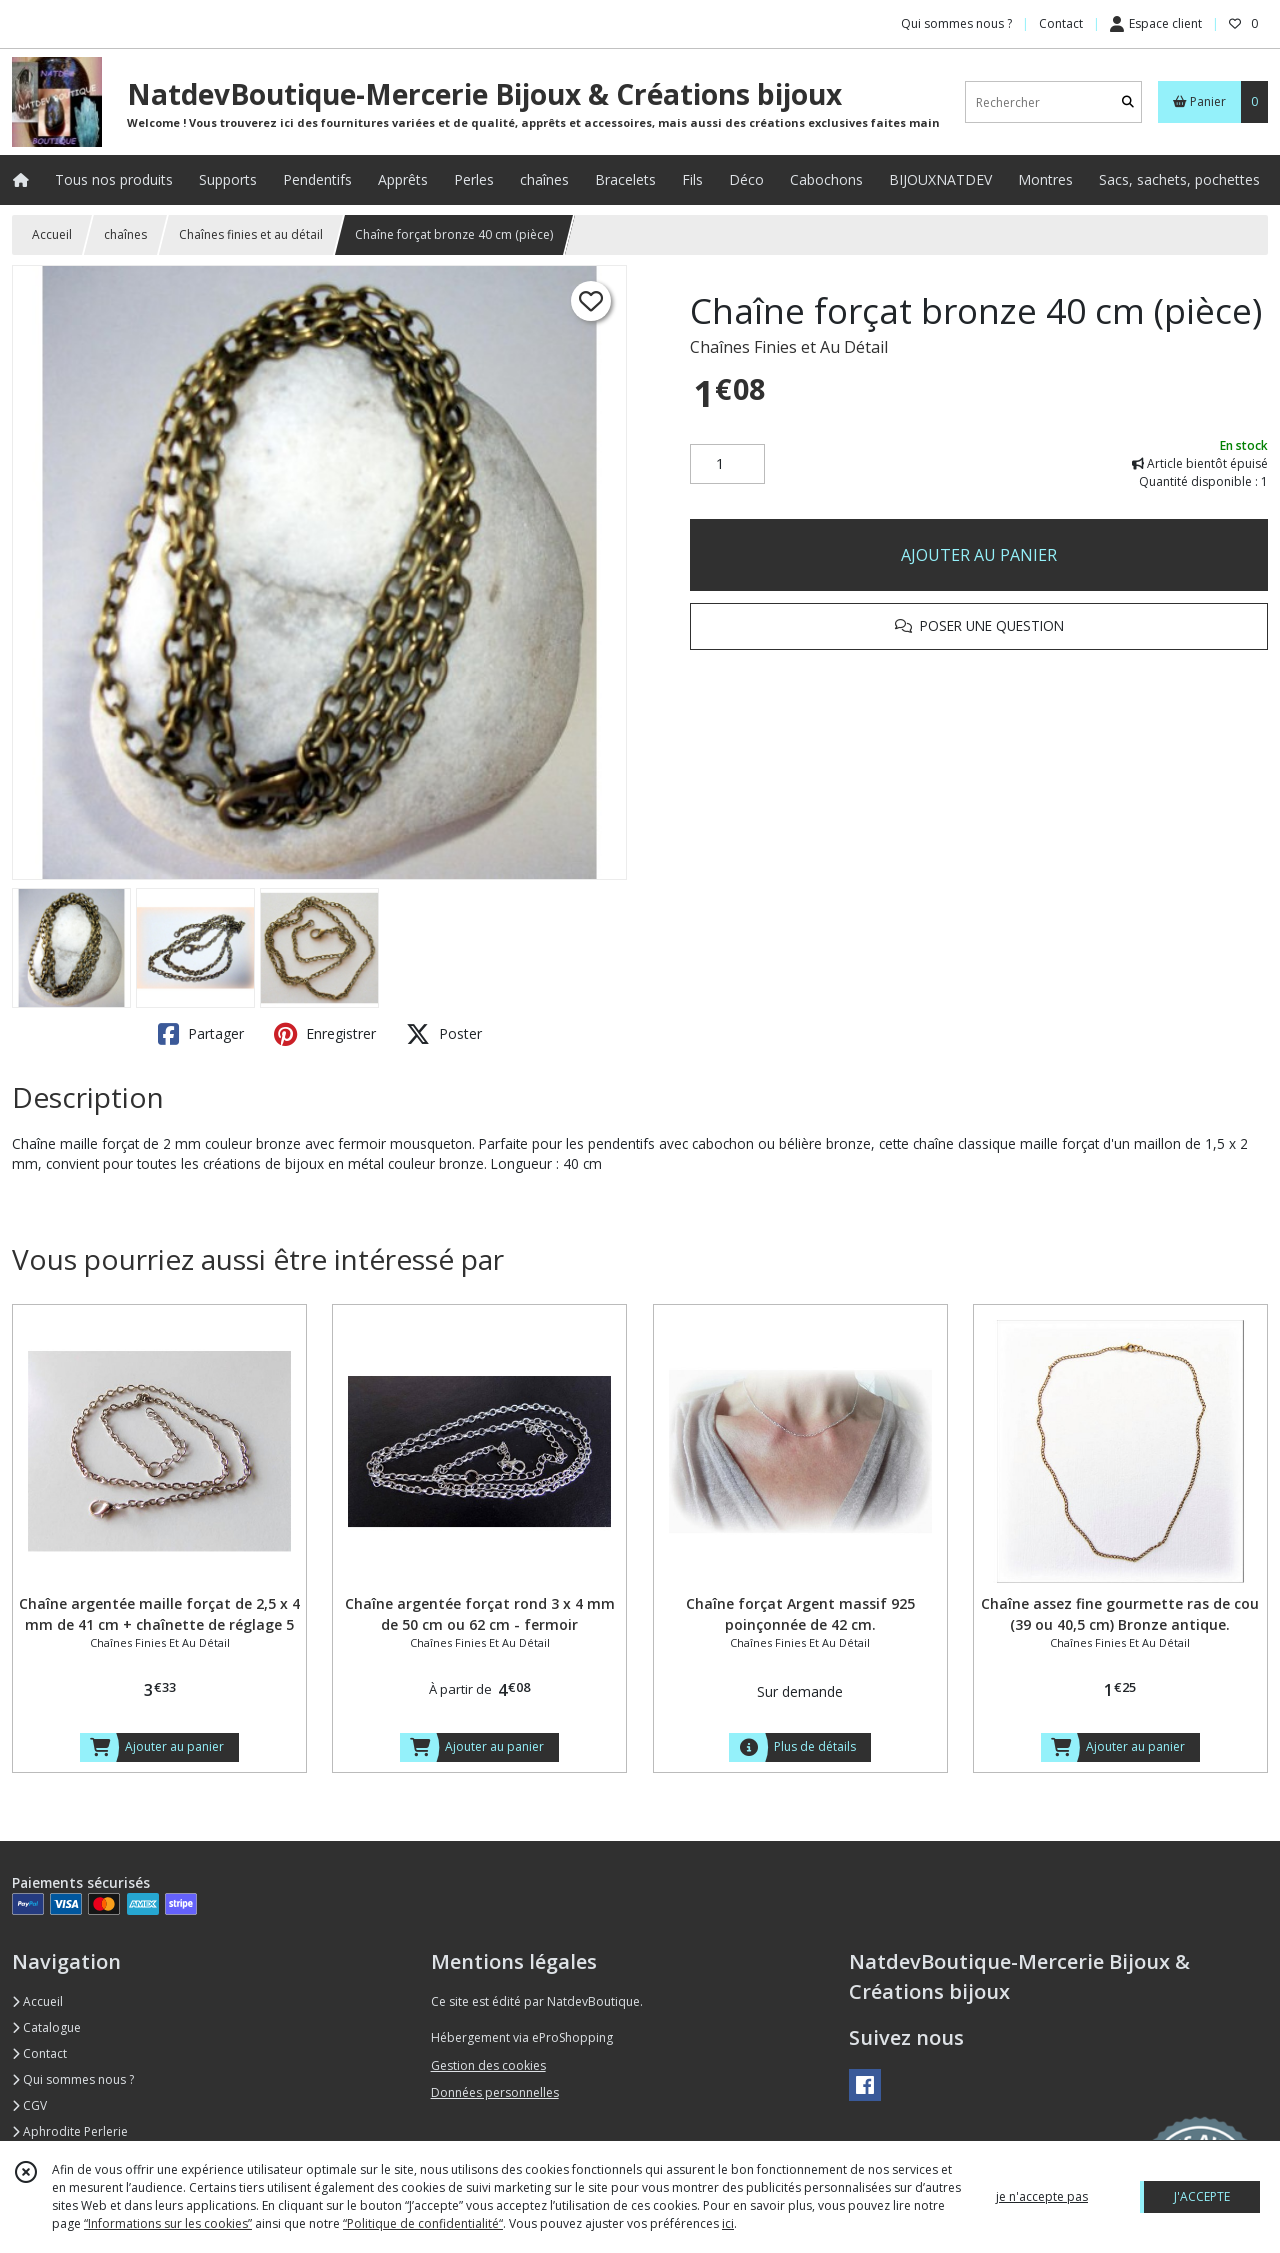 This screenshot has width=1280, height=2253. I want to click on Enregistrer, so click(325, 1034).